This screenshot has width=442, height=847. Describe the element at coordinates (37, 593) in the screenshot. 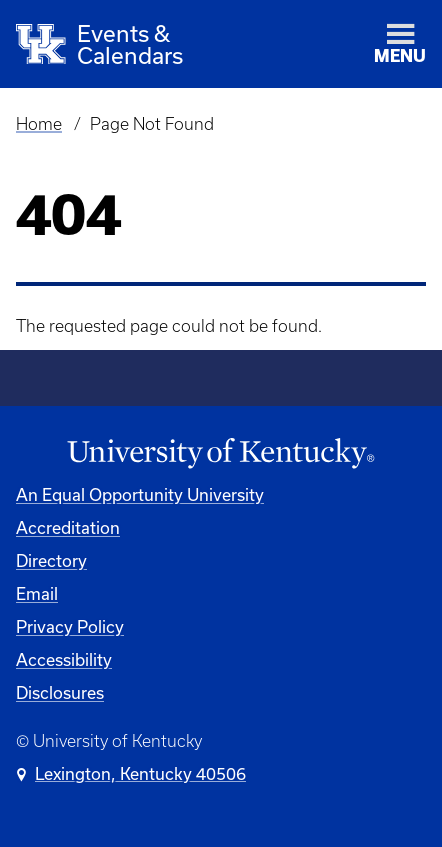

I see `Email` at that location.